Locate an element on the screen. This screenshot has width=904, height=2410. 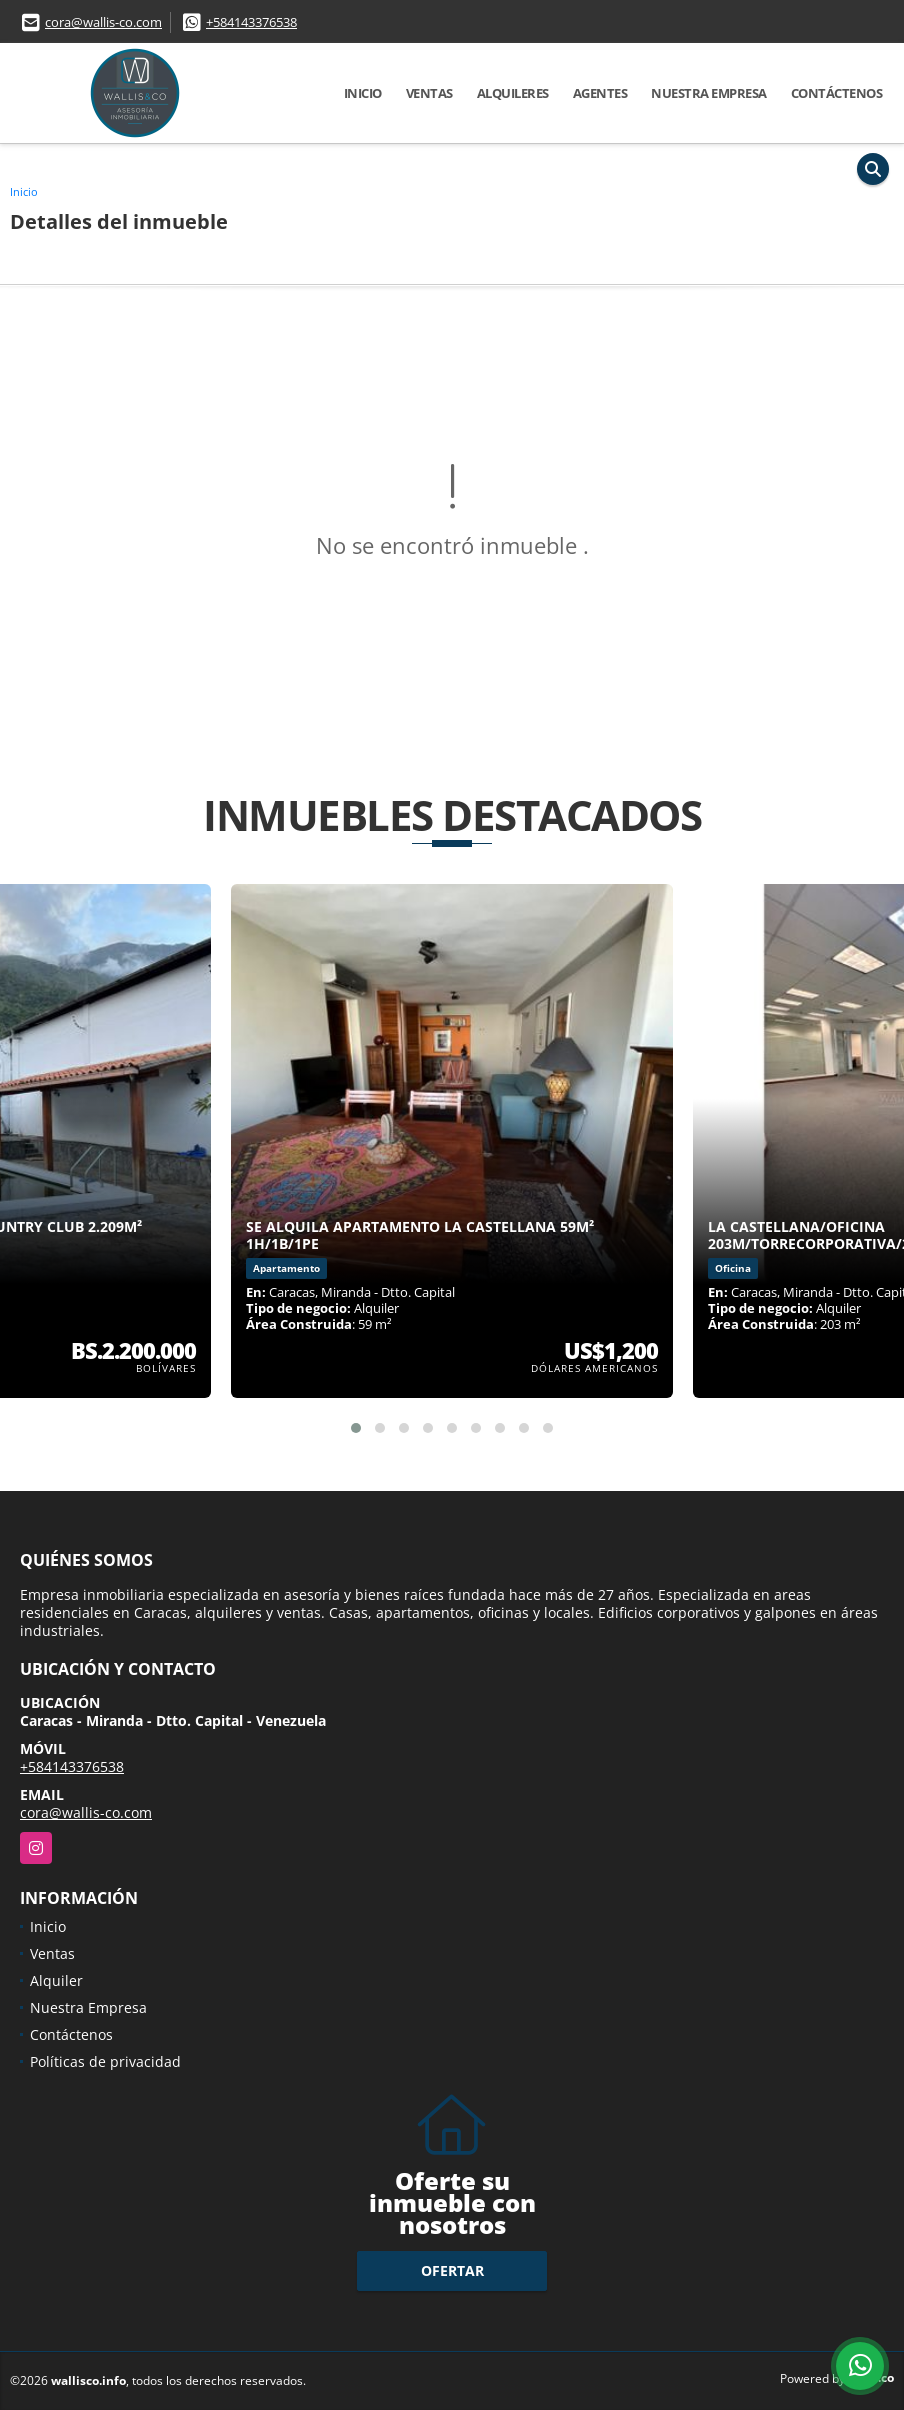
Inicio is located at coordinates (363, 93).